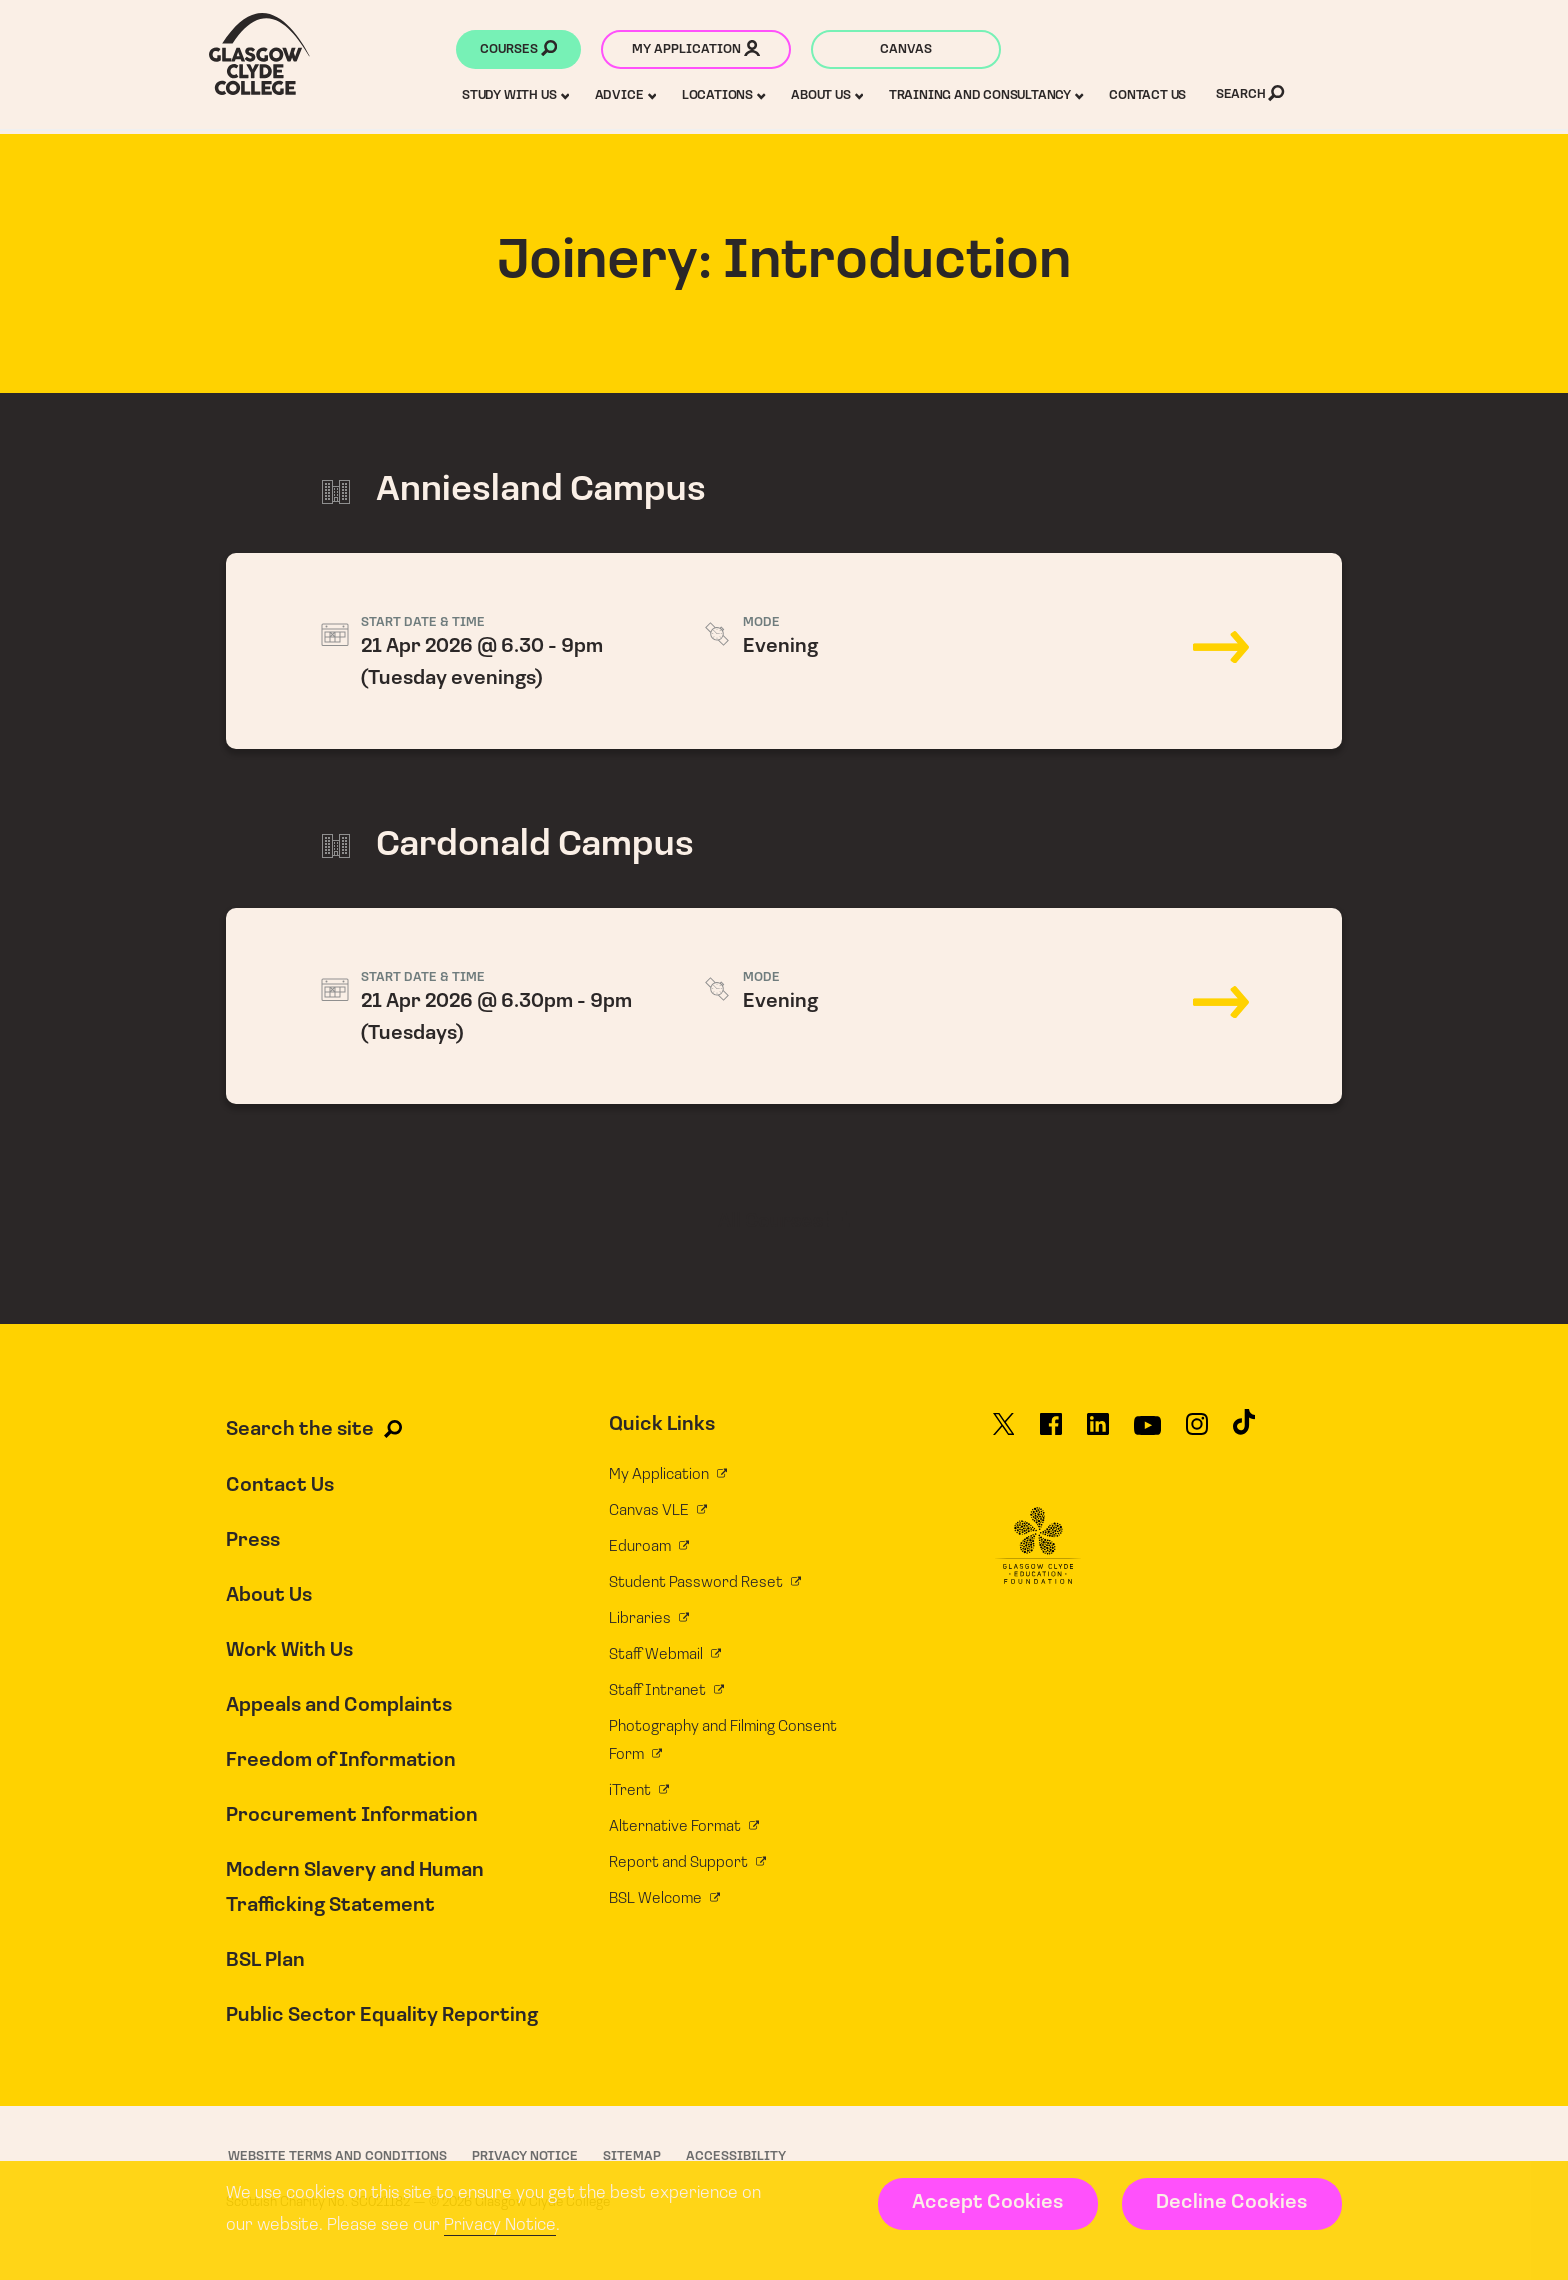 The height and width of the screenshot is (2280, 1568). Describe the element at coordinates (518, 51) in the screenshot. I see `Courses` at that location.